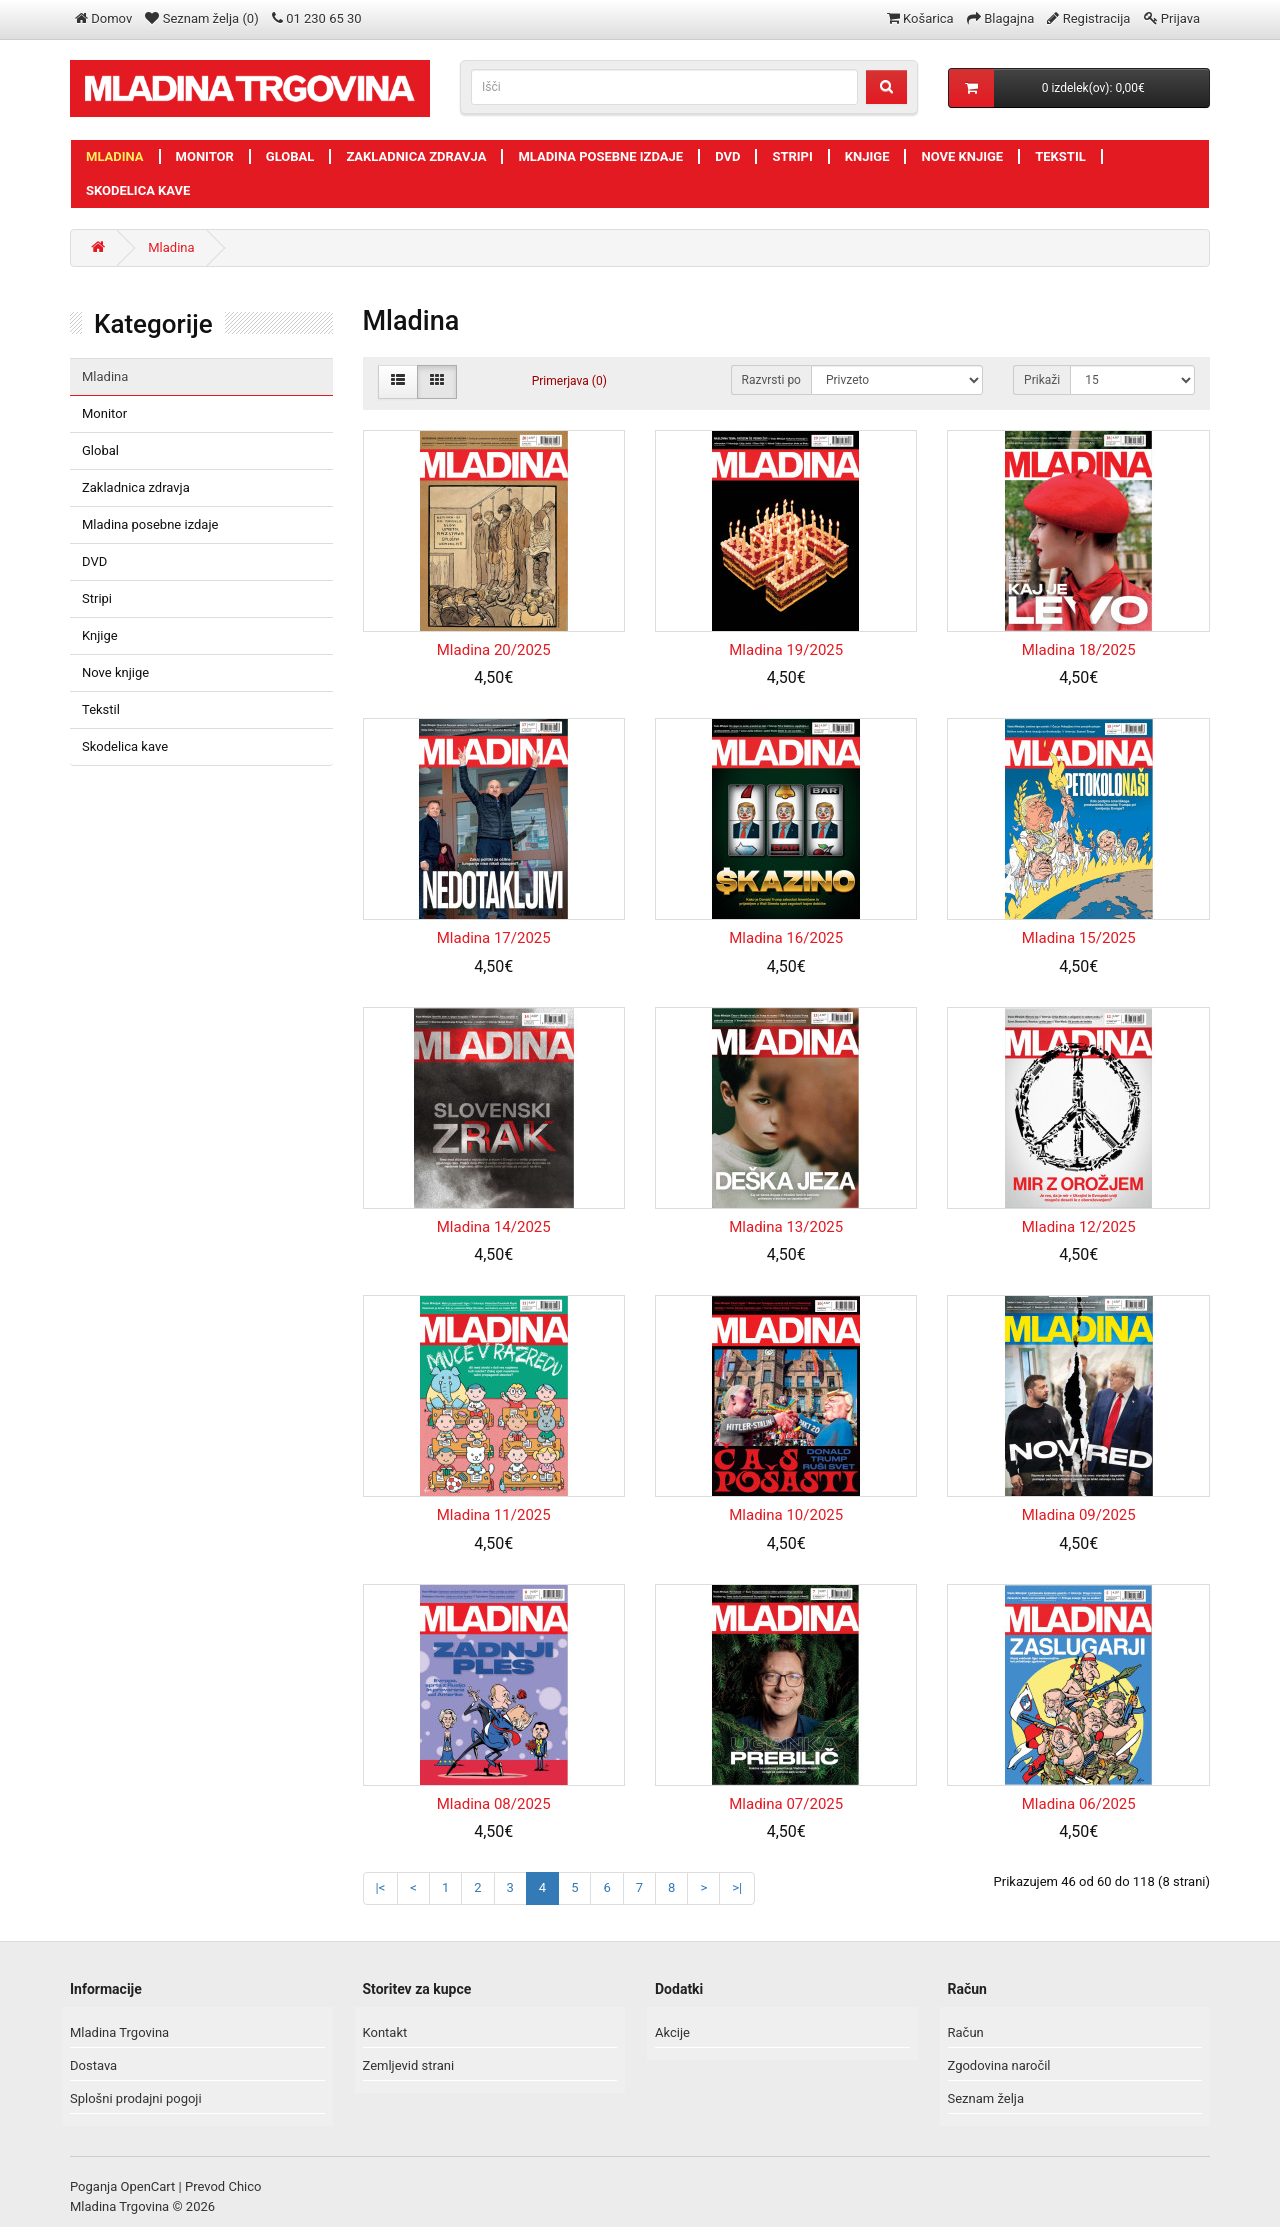 The width and height of the screenshot is (1280, 2227). I want to click on Mladina 20/2025, so click(494, 650).